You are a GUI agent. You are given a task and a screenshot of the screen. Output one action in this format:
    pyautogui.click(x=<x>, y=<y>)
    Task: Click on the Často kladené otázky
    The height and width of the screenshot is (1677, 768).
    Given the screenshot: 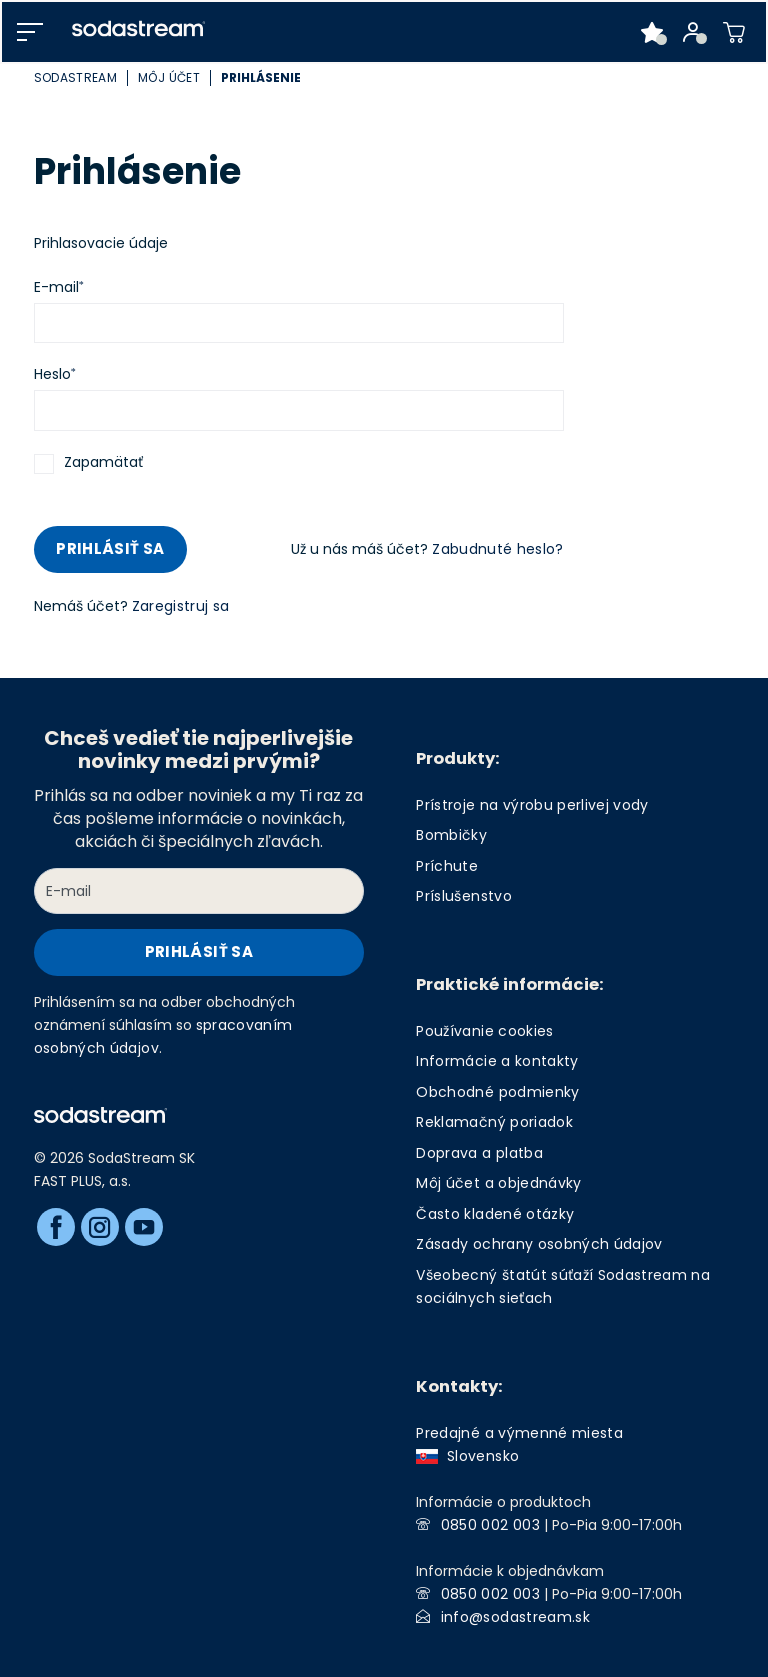 What is the action you would take?
    pyautogui.click(x=495, y=1214)
    